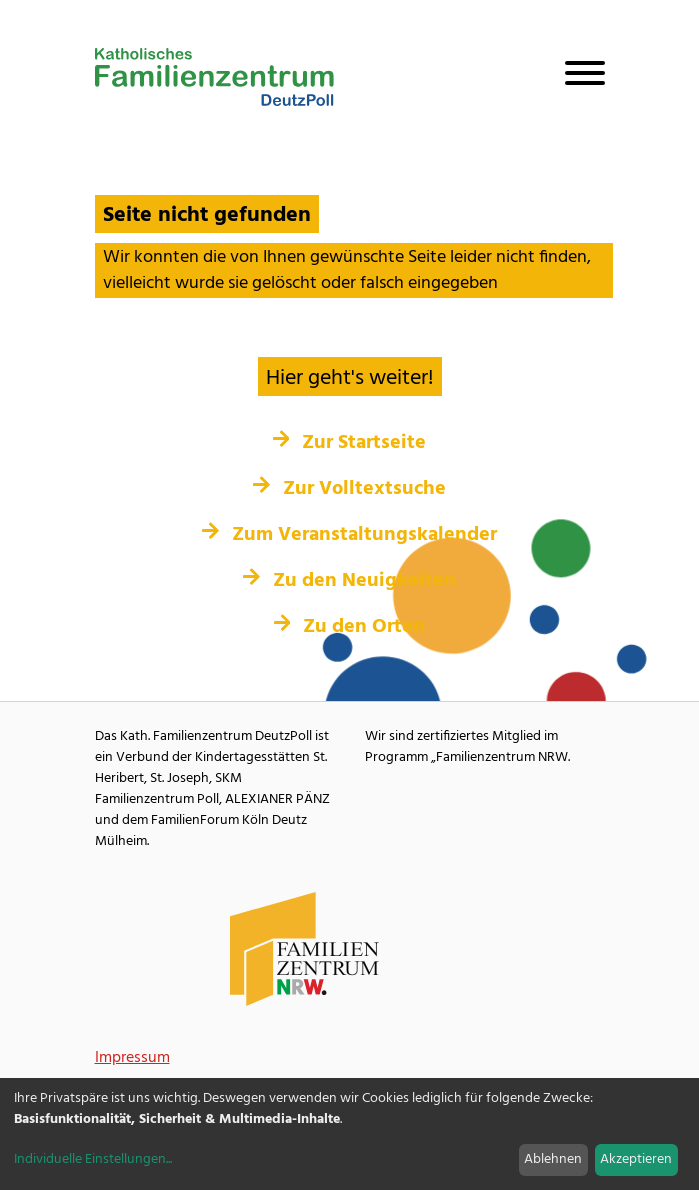  I want to click on [Familienzentrum NRW Webseite], so click(305, 949).